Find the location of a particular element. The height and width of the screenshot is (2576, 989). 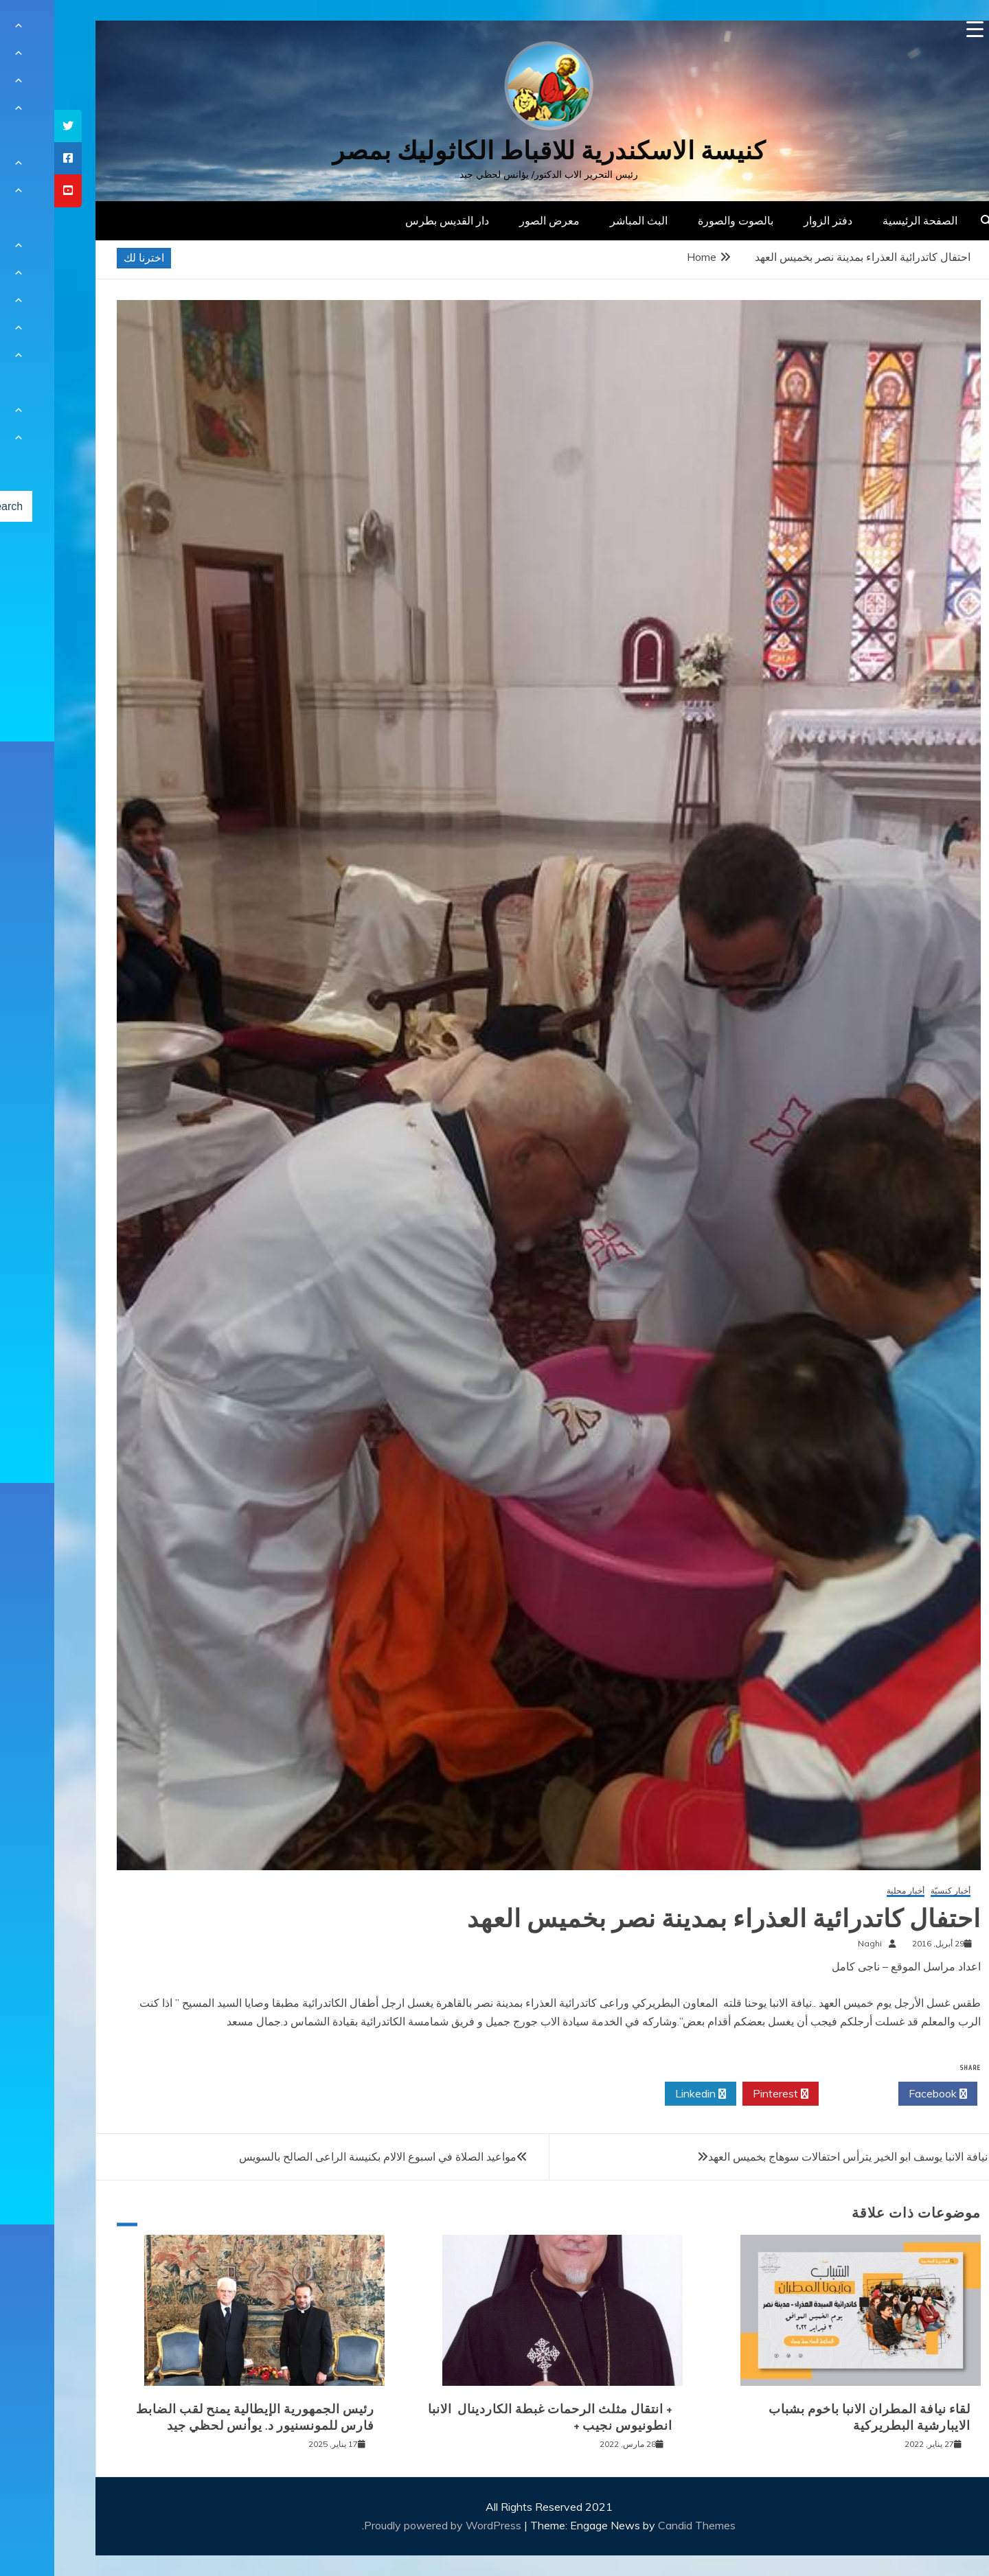

Facebook is located at coordinates (883, 2094).